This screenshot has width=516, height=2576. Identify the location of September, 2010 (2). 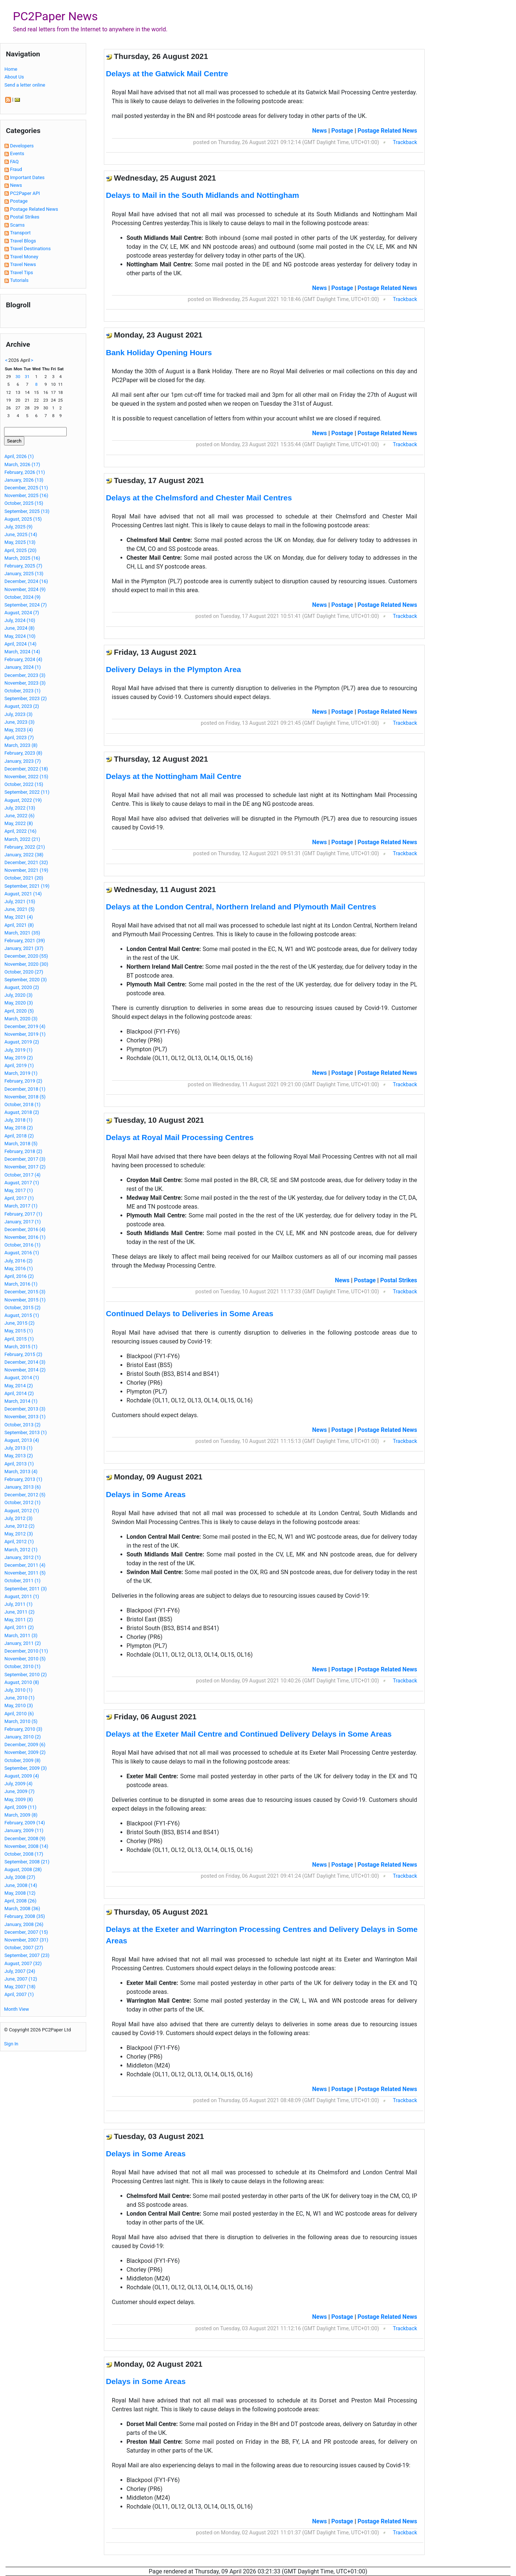
(25, 1674).